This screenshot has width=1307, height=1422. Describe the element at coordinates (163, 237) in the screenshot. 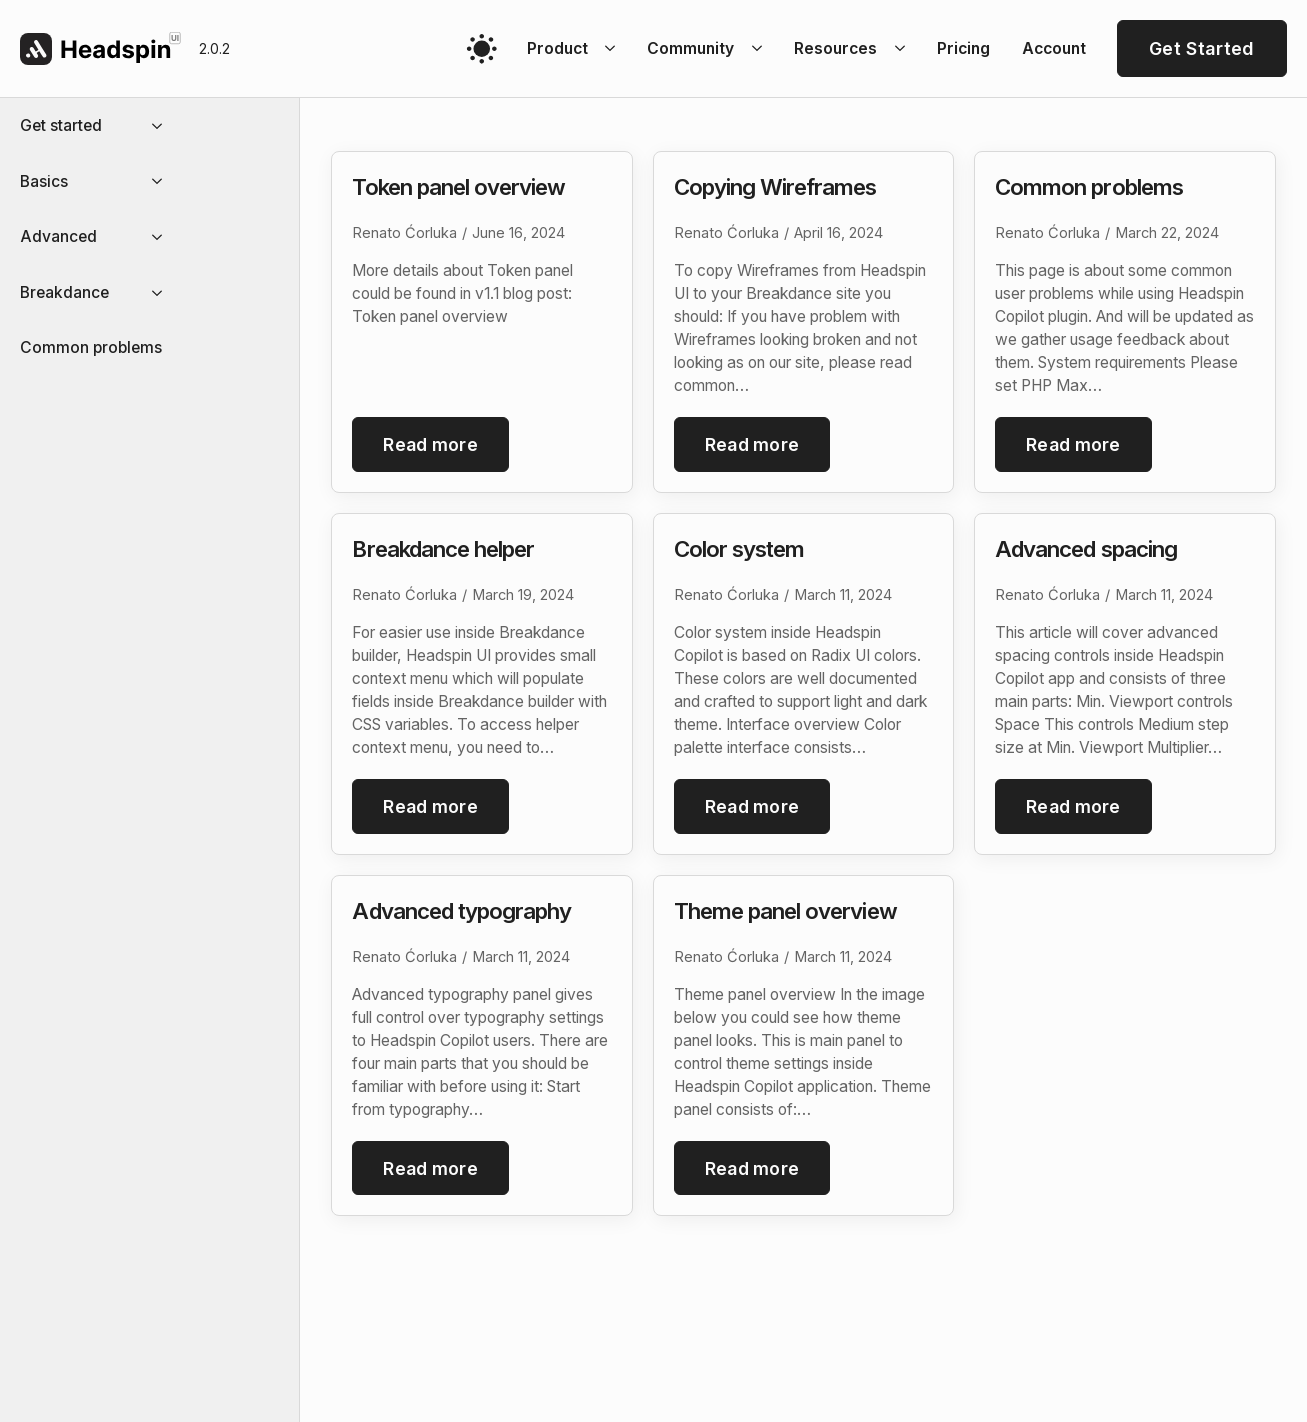

I see `[Advanced Submenu]` at that location.